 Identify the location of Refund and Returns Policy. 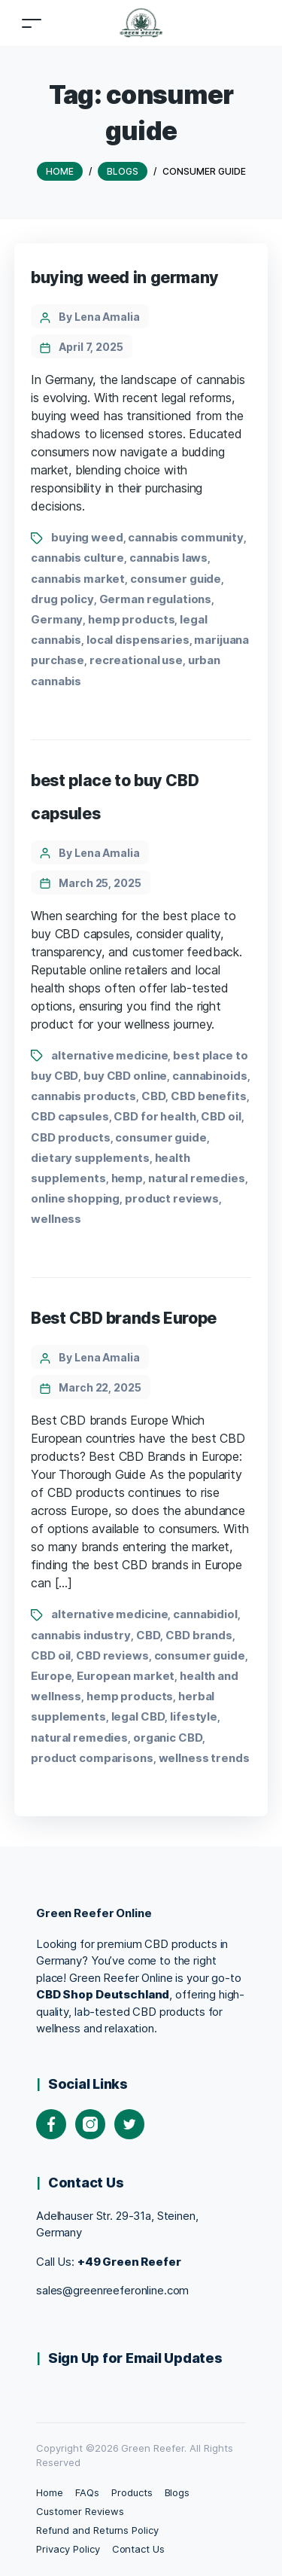
(97, 2530).